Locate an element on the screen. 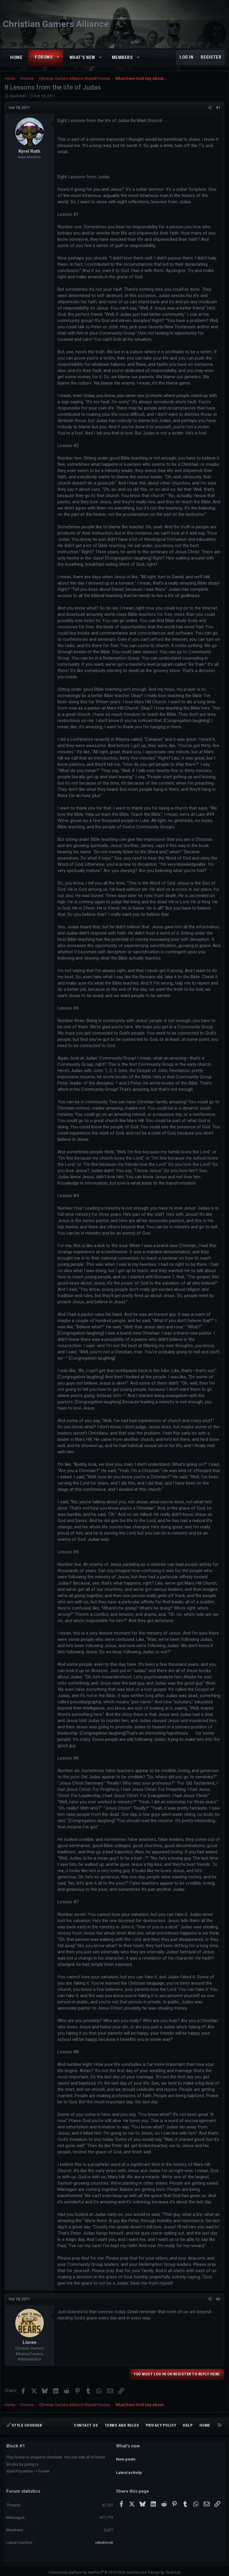  Contact us is located at coordinates (86, 2425).